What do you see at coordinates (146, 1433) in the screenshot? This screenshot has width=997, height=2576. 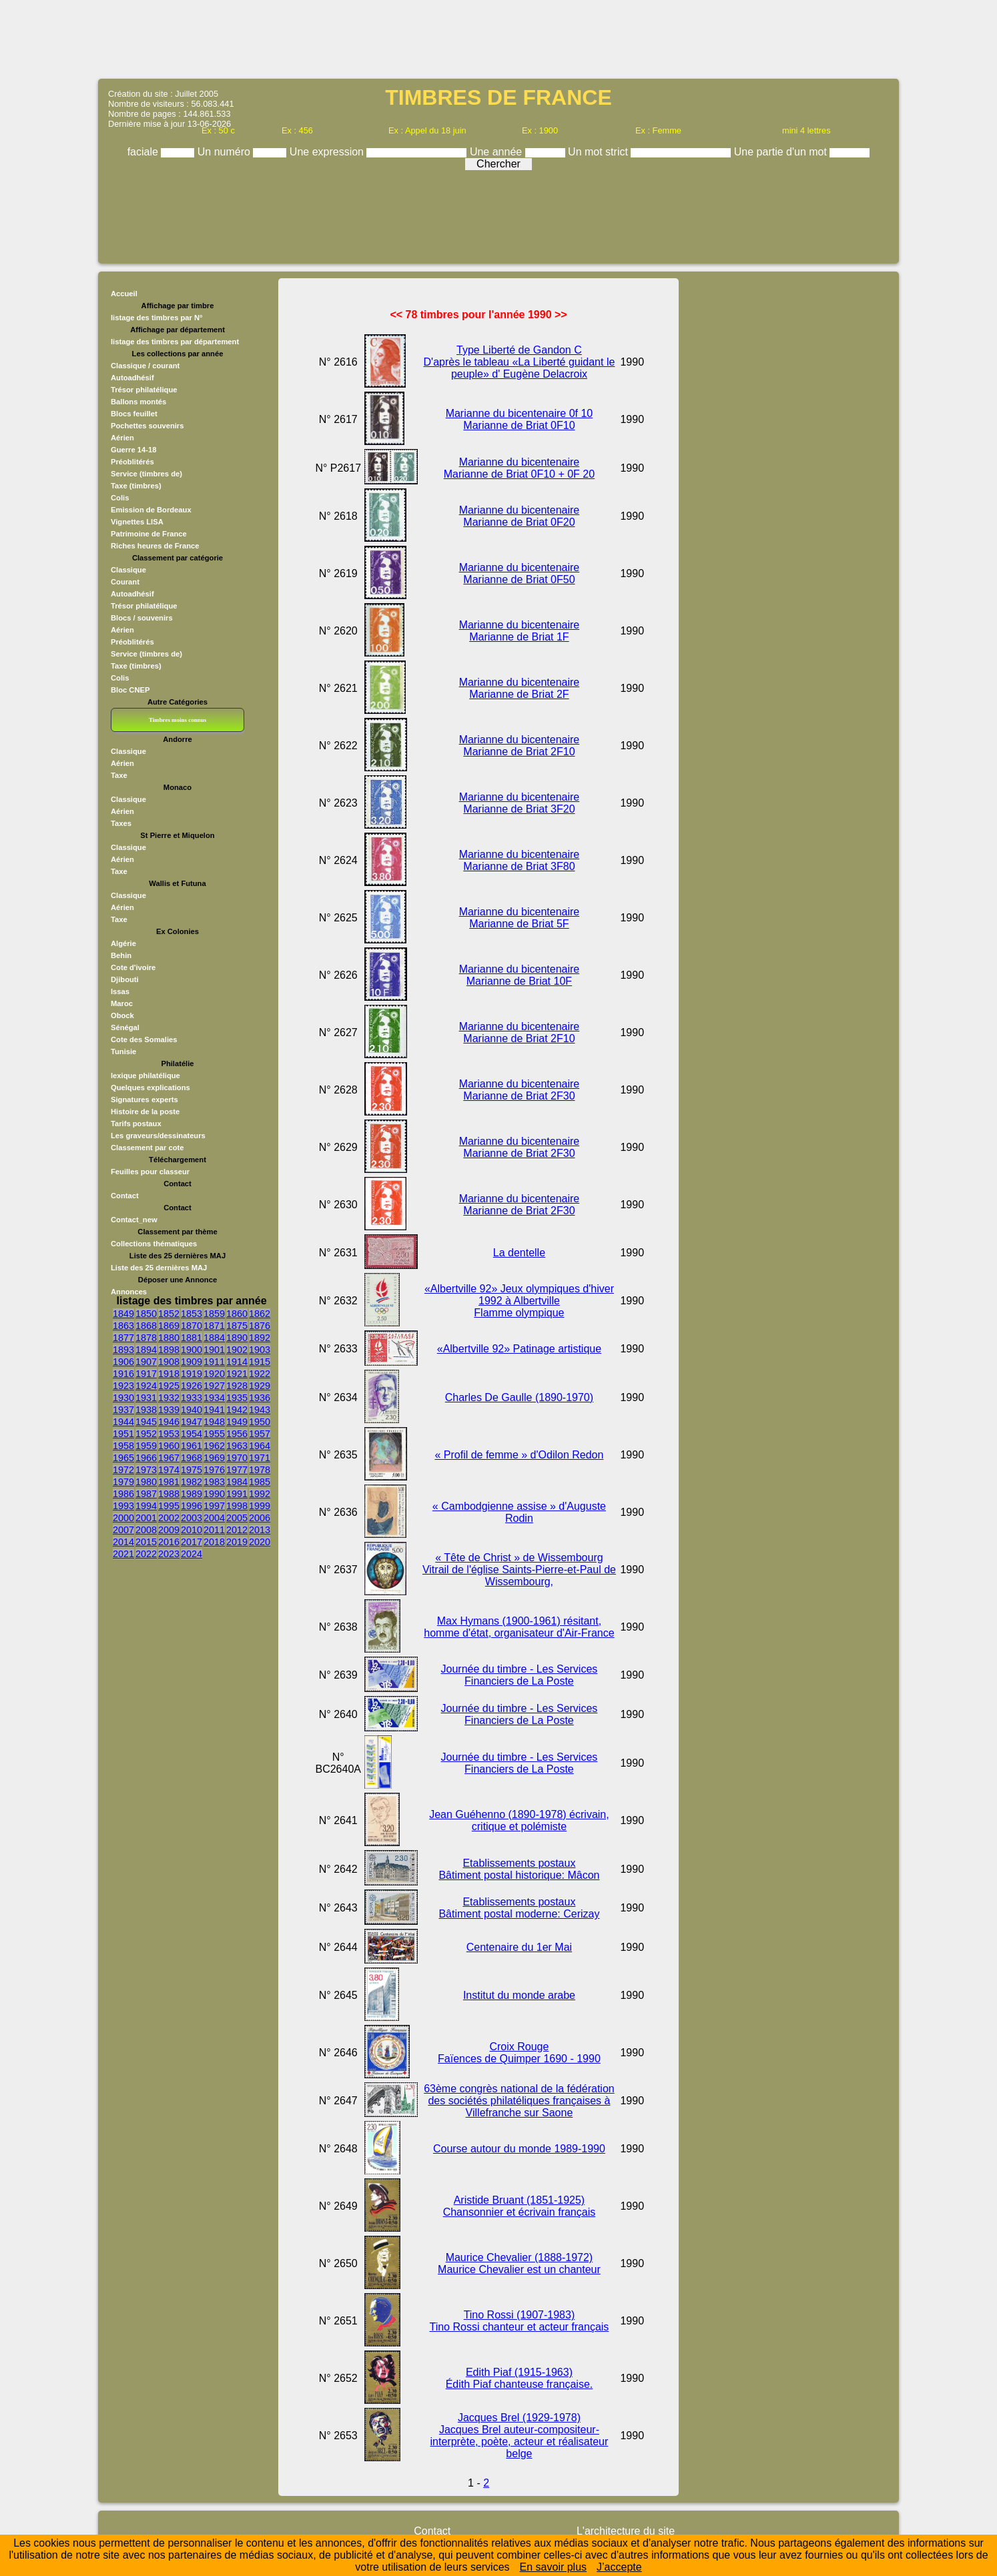 I see `1952` at bounding box center [146, 1433].